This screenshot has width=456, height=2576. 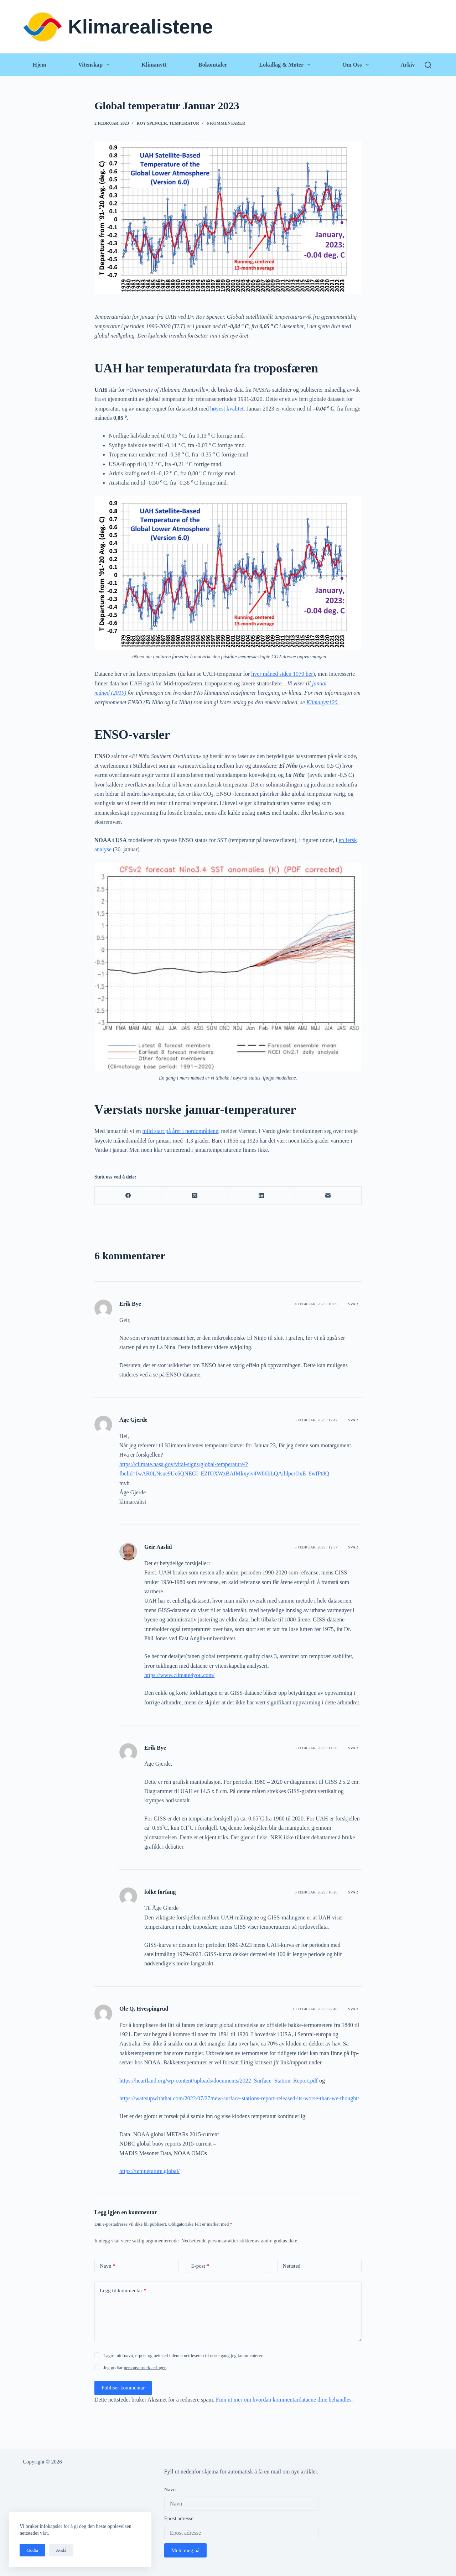 What do you see at coordinates (194, 1196) in the screenshot?
I see `[X (Twitter)]` at bounding box center [194, 1196].